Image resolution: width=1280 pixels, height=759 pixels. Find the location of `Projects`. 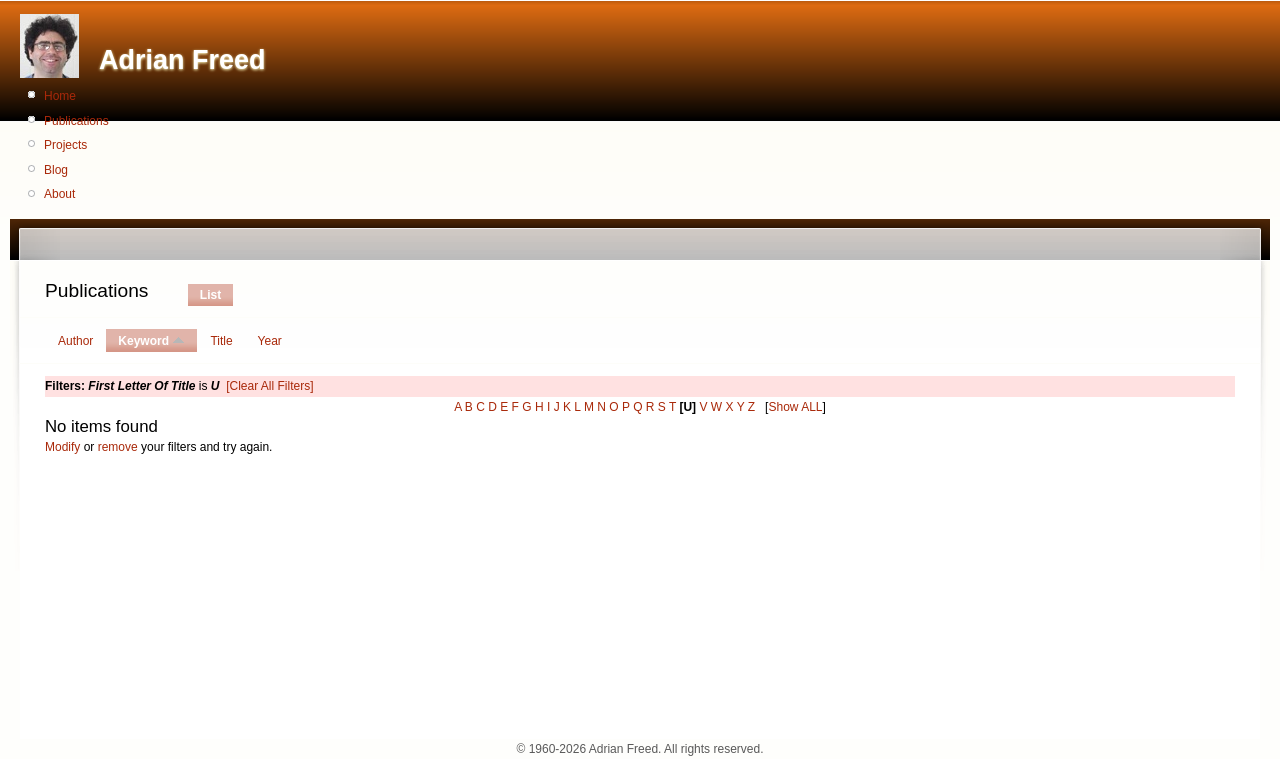

Projects is located at coordinates (65, 145).